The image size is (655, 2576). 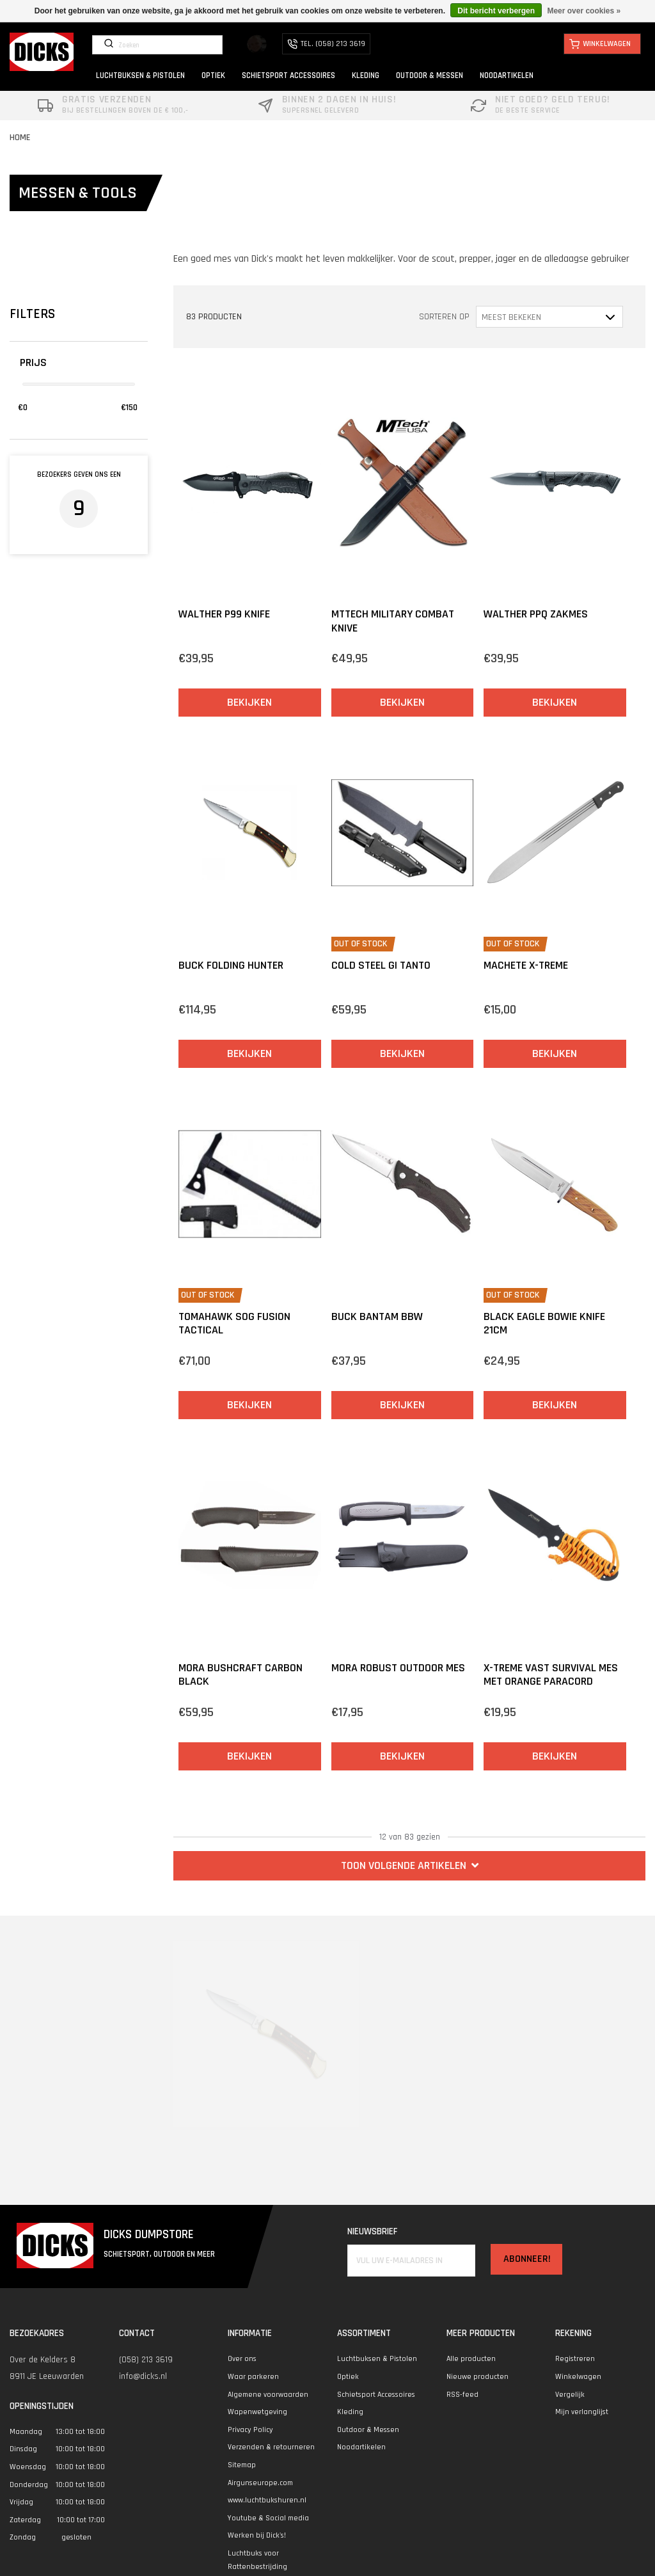 I want to click on Meer over cookies », so click(x=583, y=10).